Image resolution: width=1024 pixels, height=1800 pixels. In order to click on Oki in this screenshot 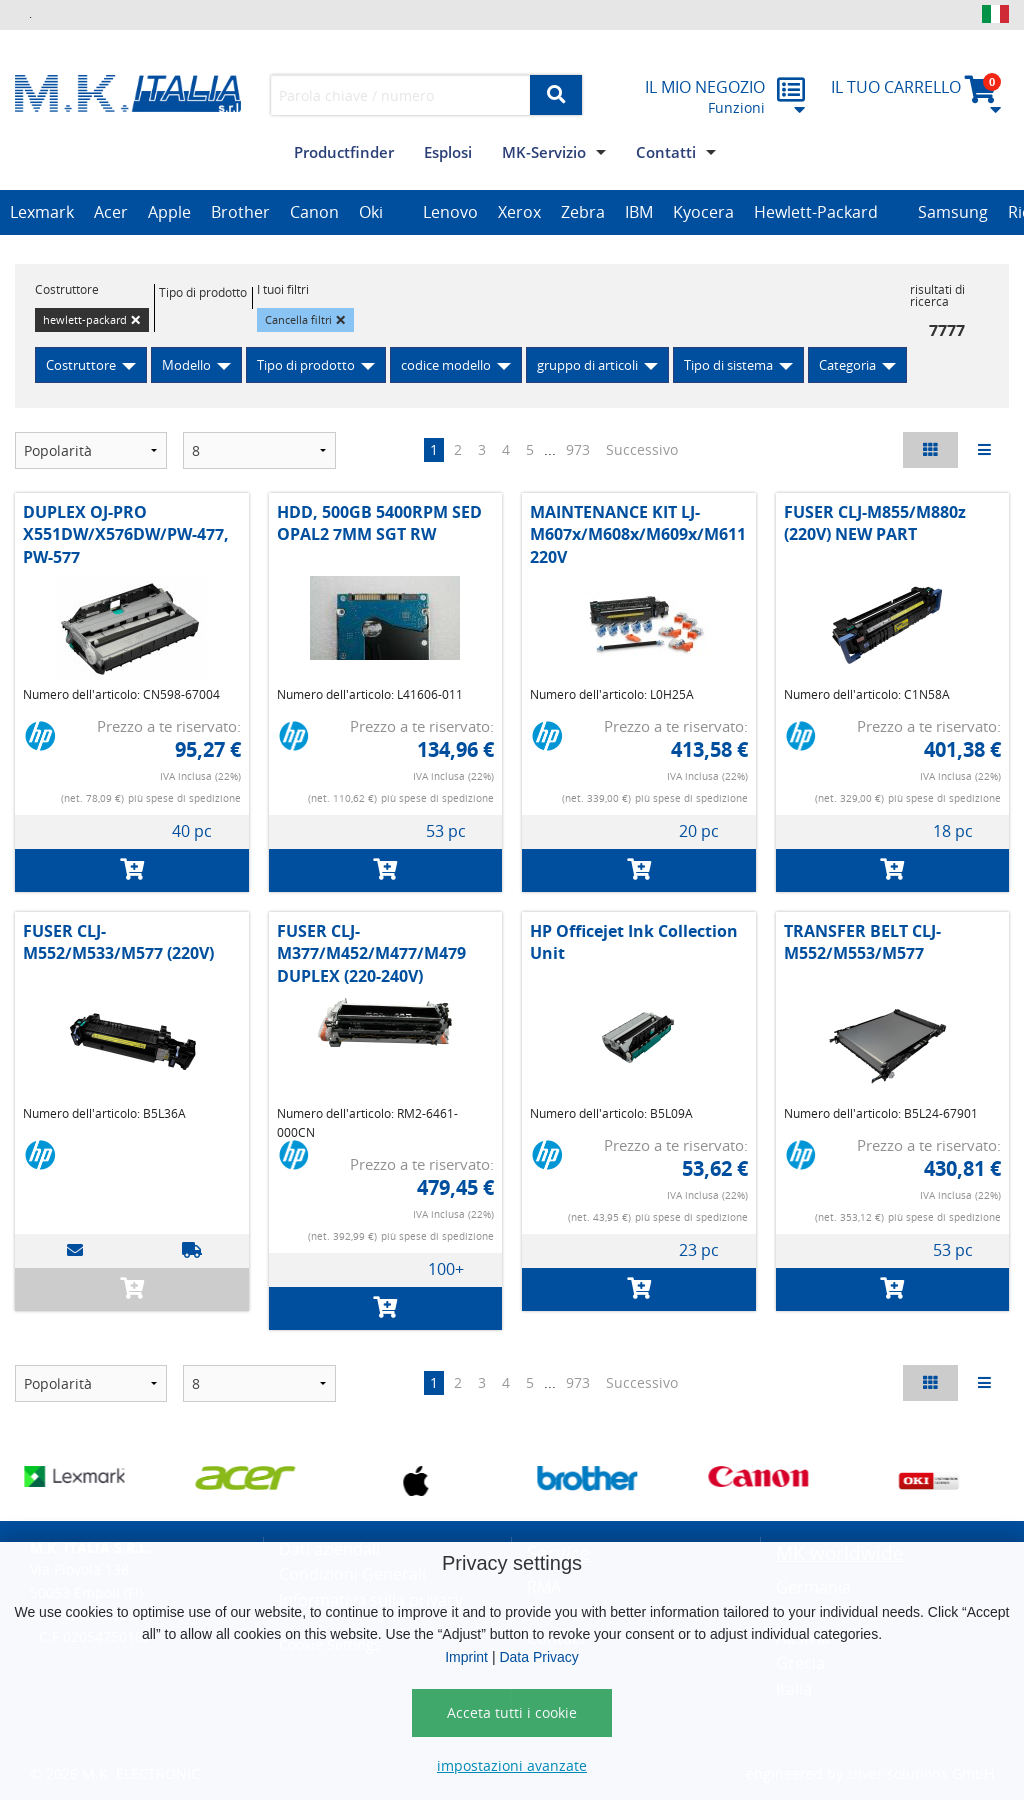, I will do `click(371, 212)`.